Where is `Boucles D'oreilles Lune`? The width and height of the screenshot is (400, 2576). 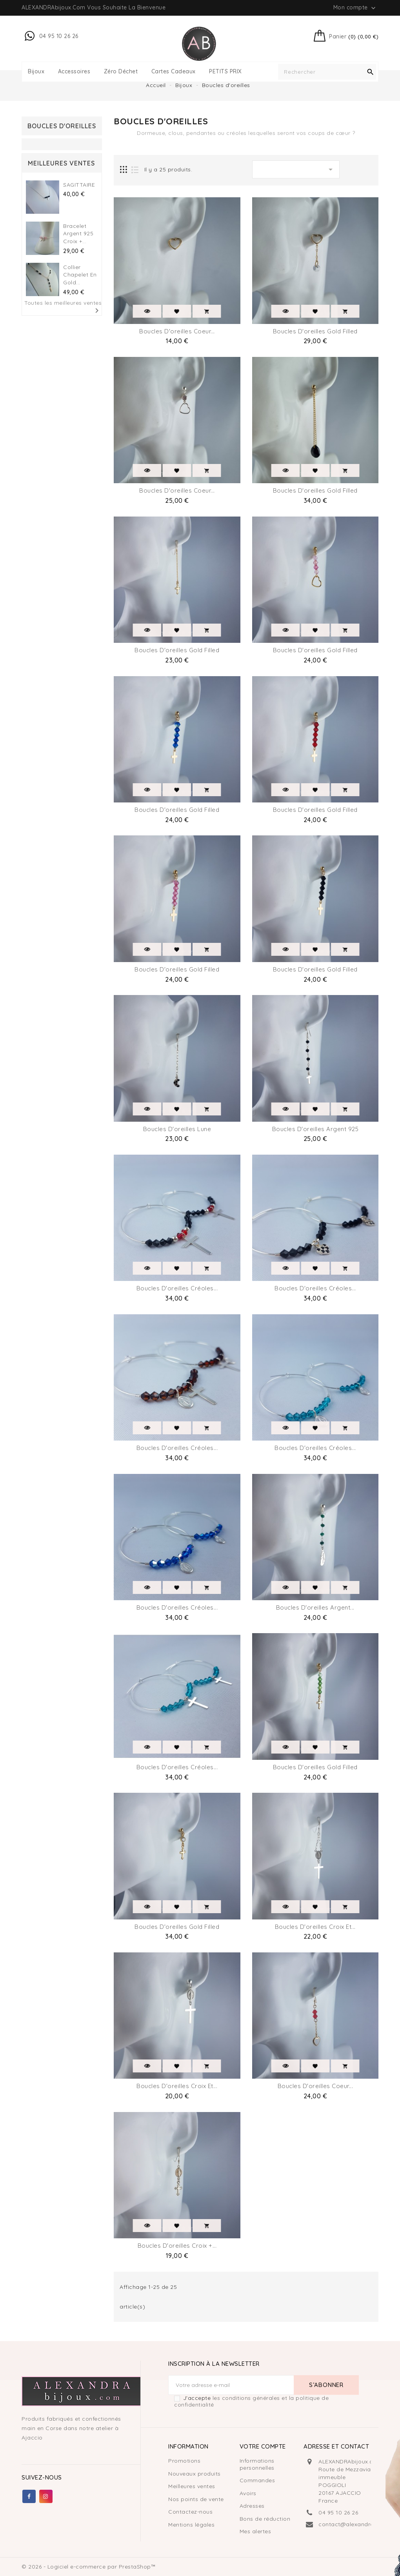
Boucles D'oreilles Lune is located at coordinates (177, 1129).